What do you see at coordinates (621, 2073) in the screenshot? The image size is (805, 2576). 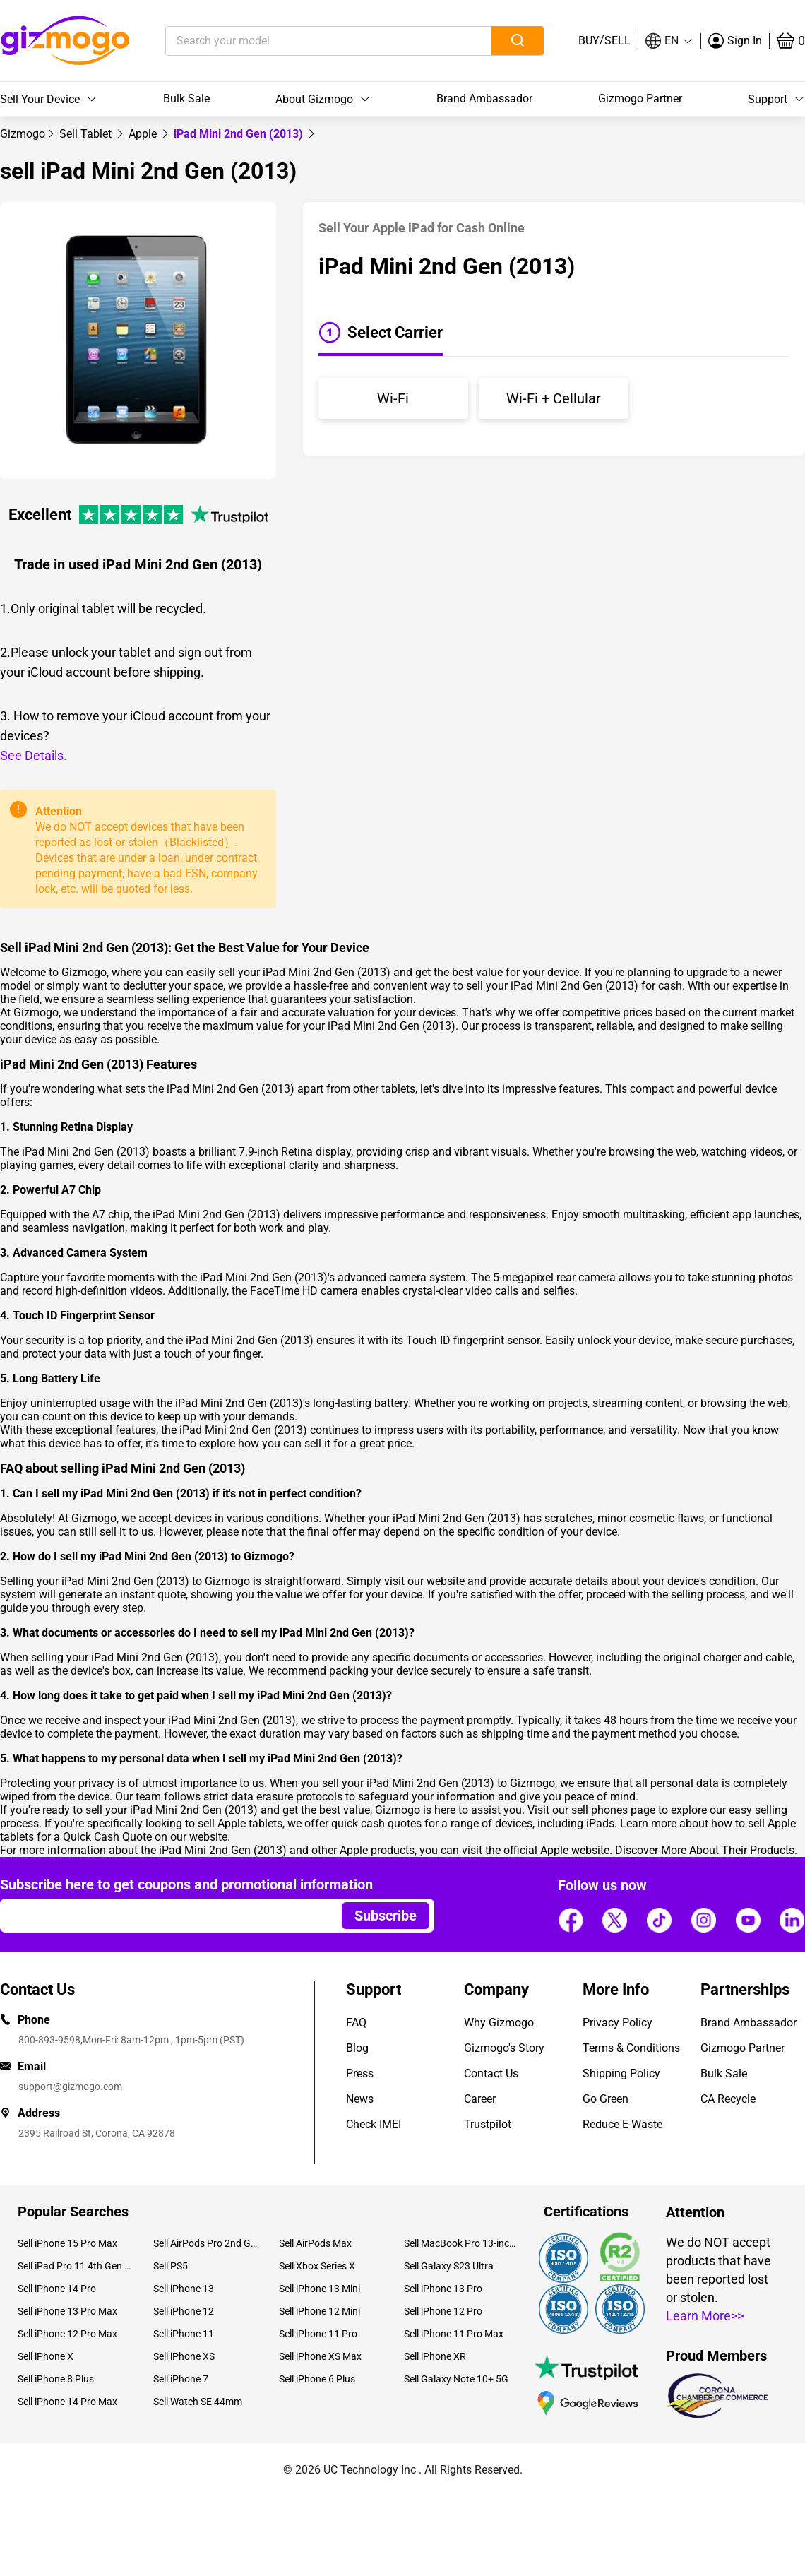 I see `Shipping Policy` at bounding box center [621, 2073].